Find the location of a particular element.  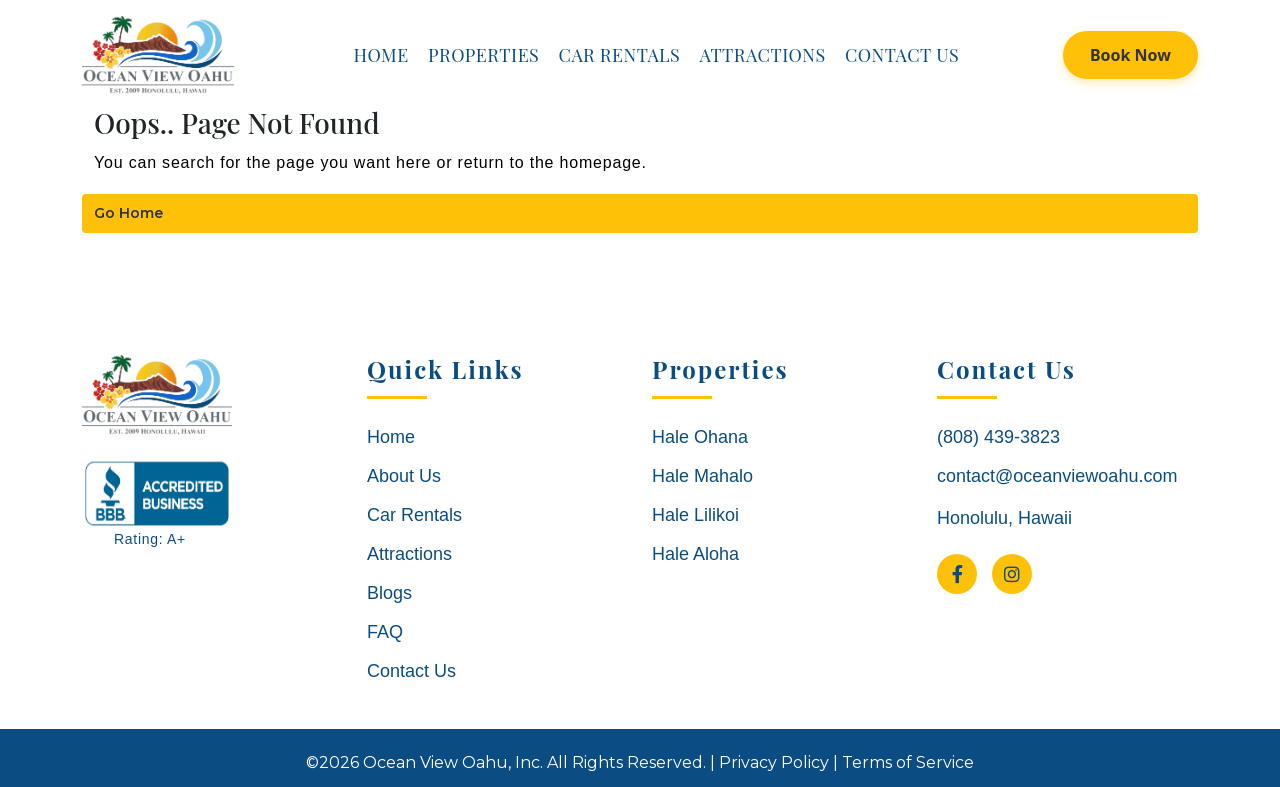

Book Now is located at coordinates (1130, 55).